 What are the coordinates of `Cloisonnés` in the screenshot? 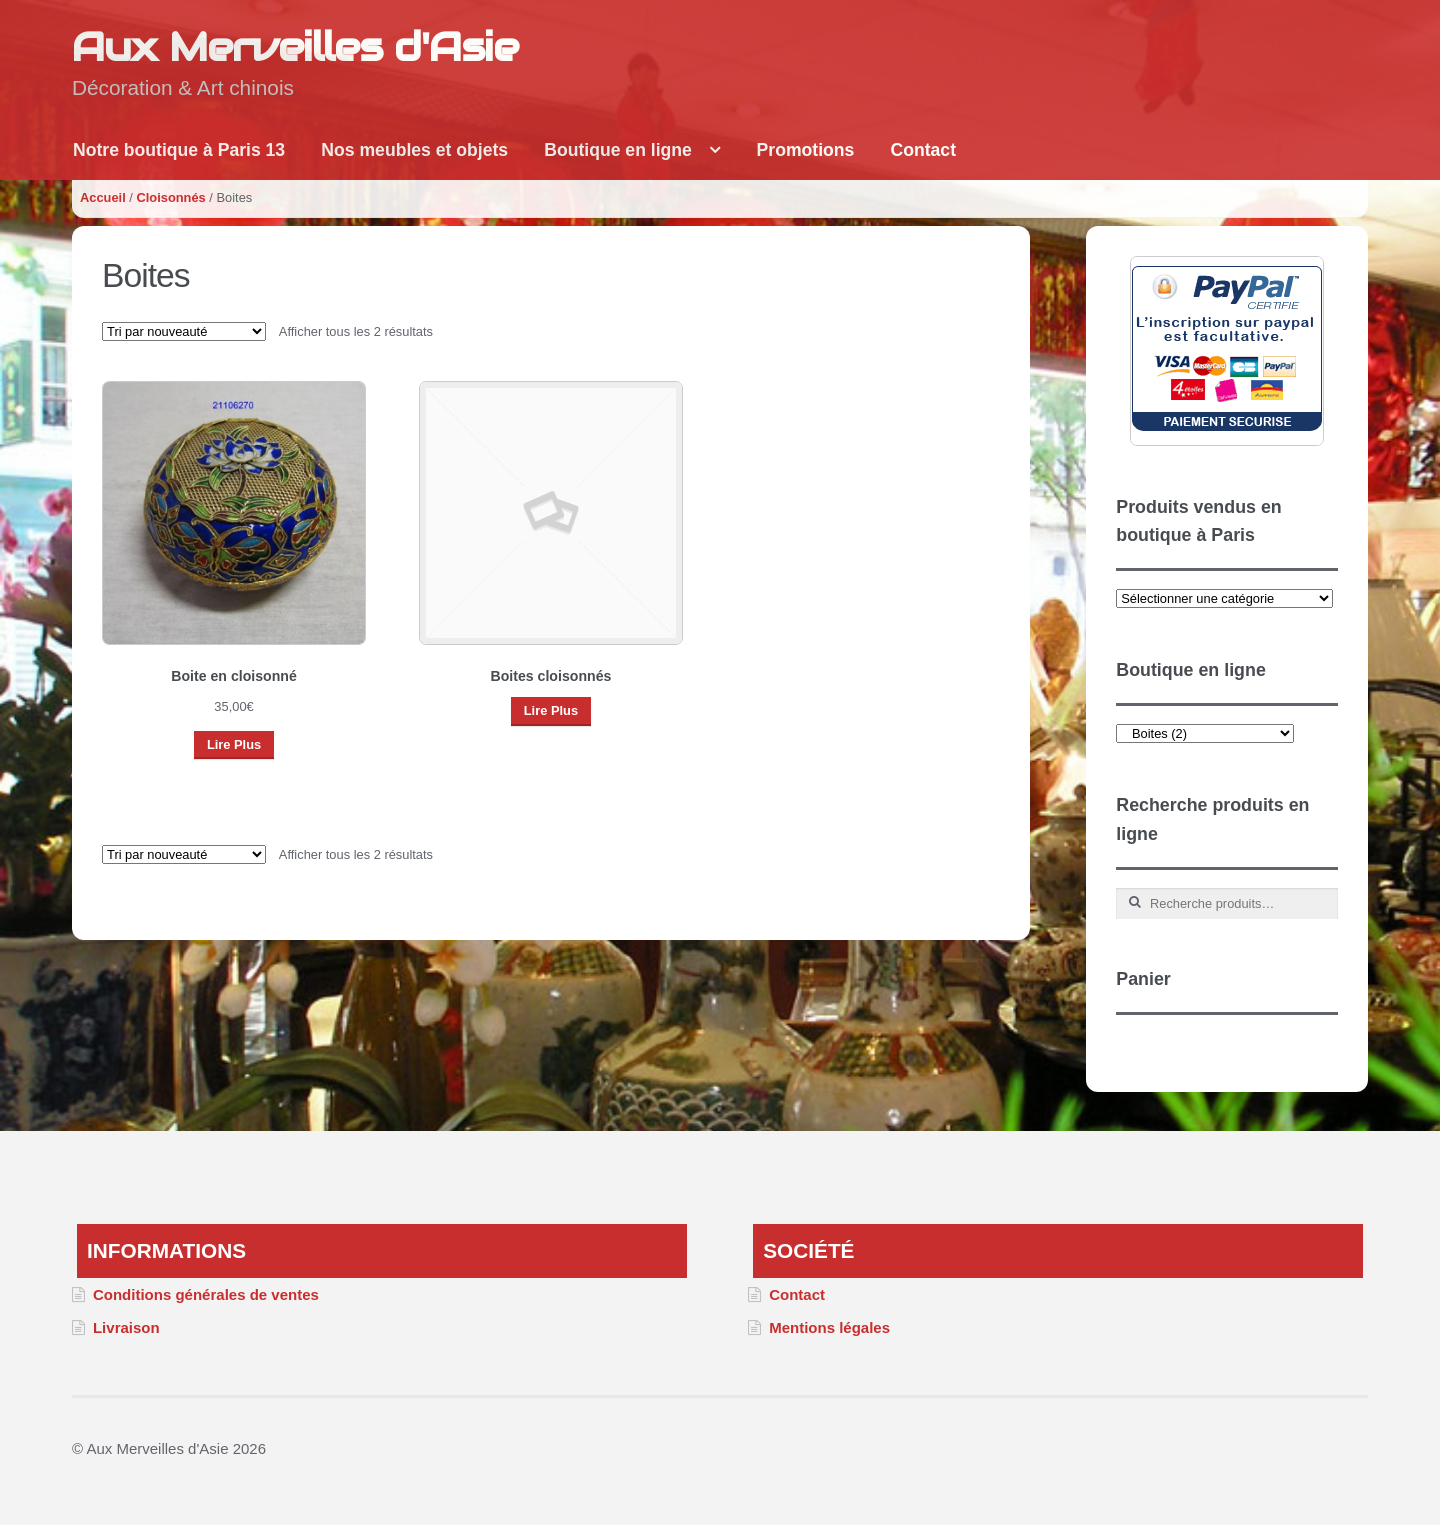 It's located at (170, 197).